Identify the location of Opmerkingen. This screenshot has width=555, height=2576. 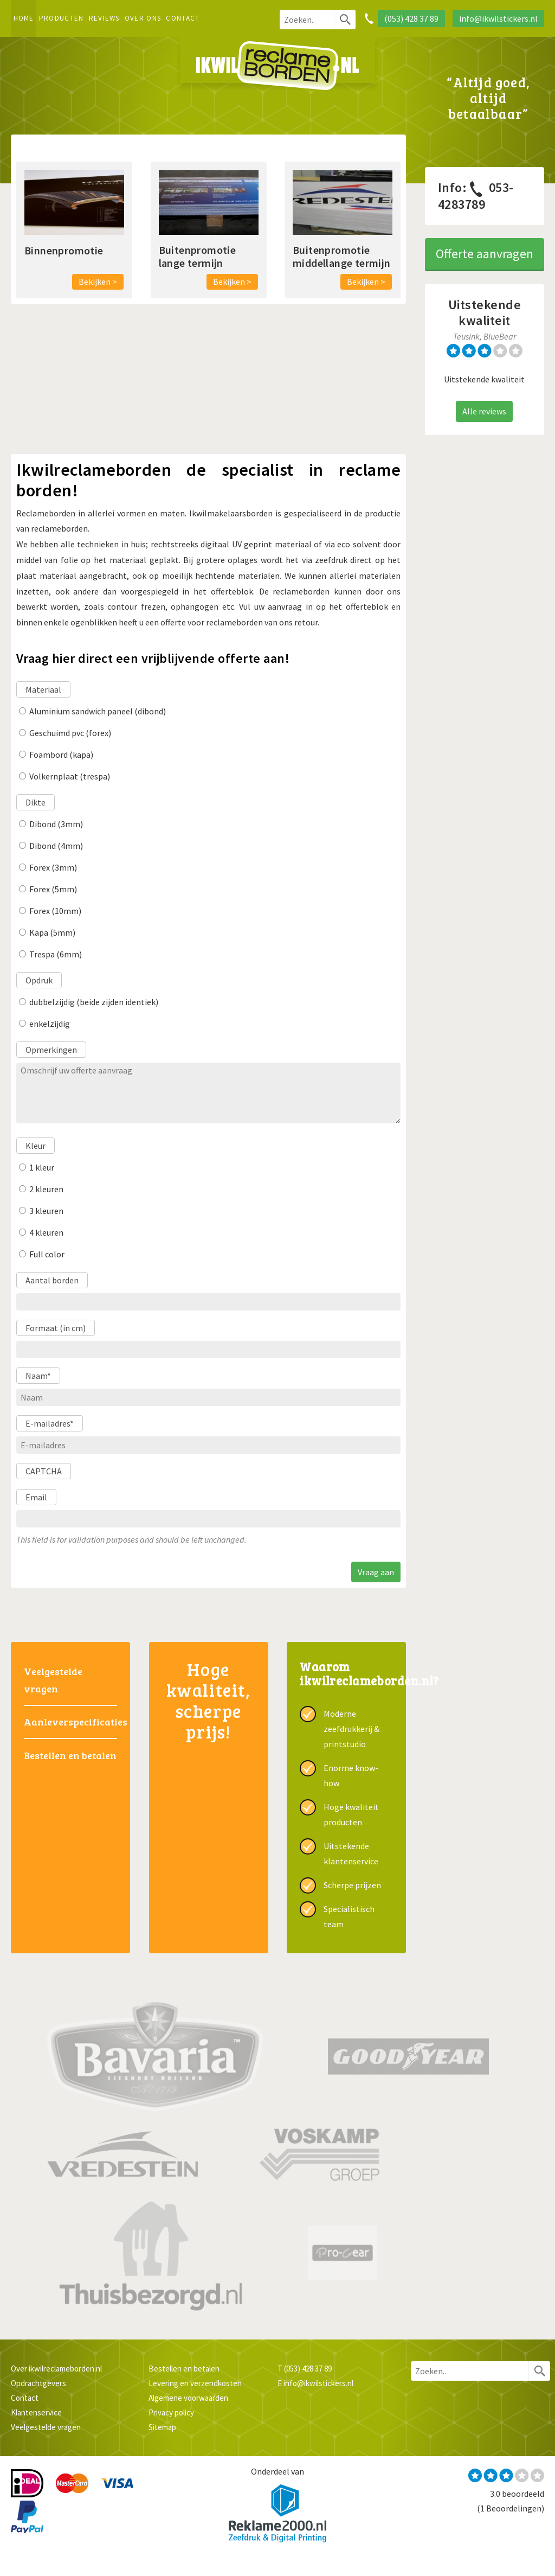
(51, 1049).